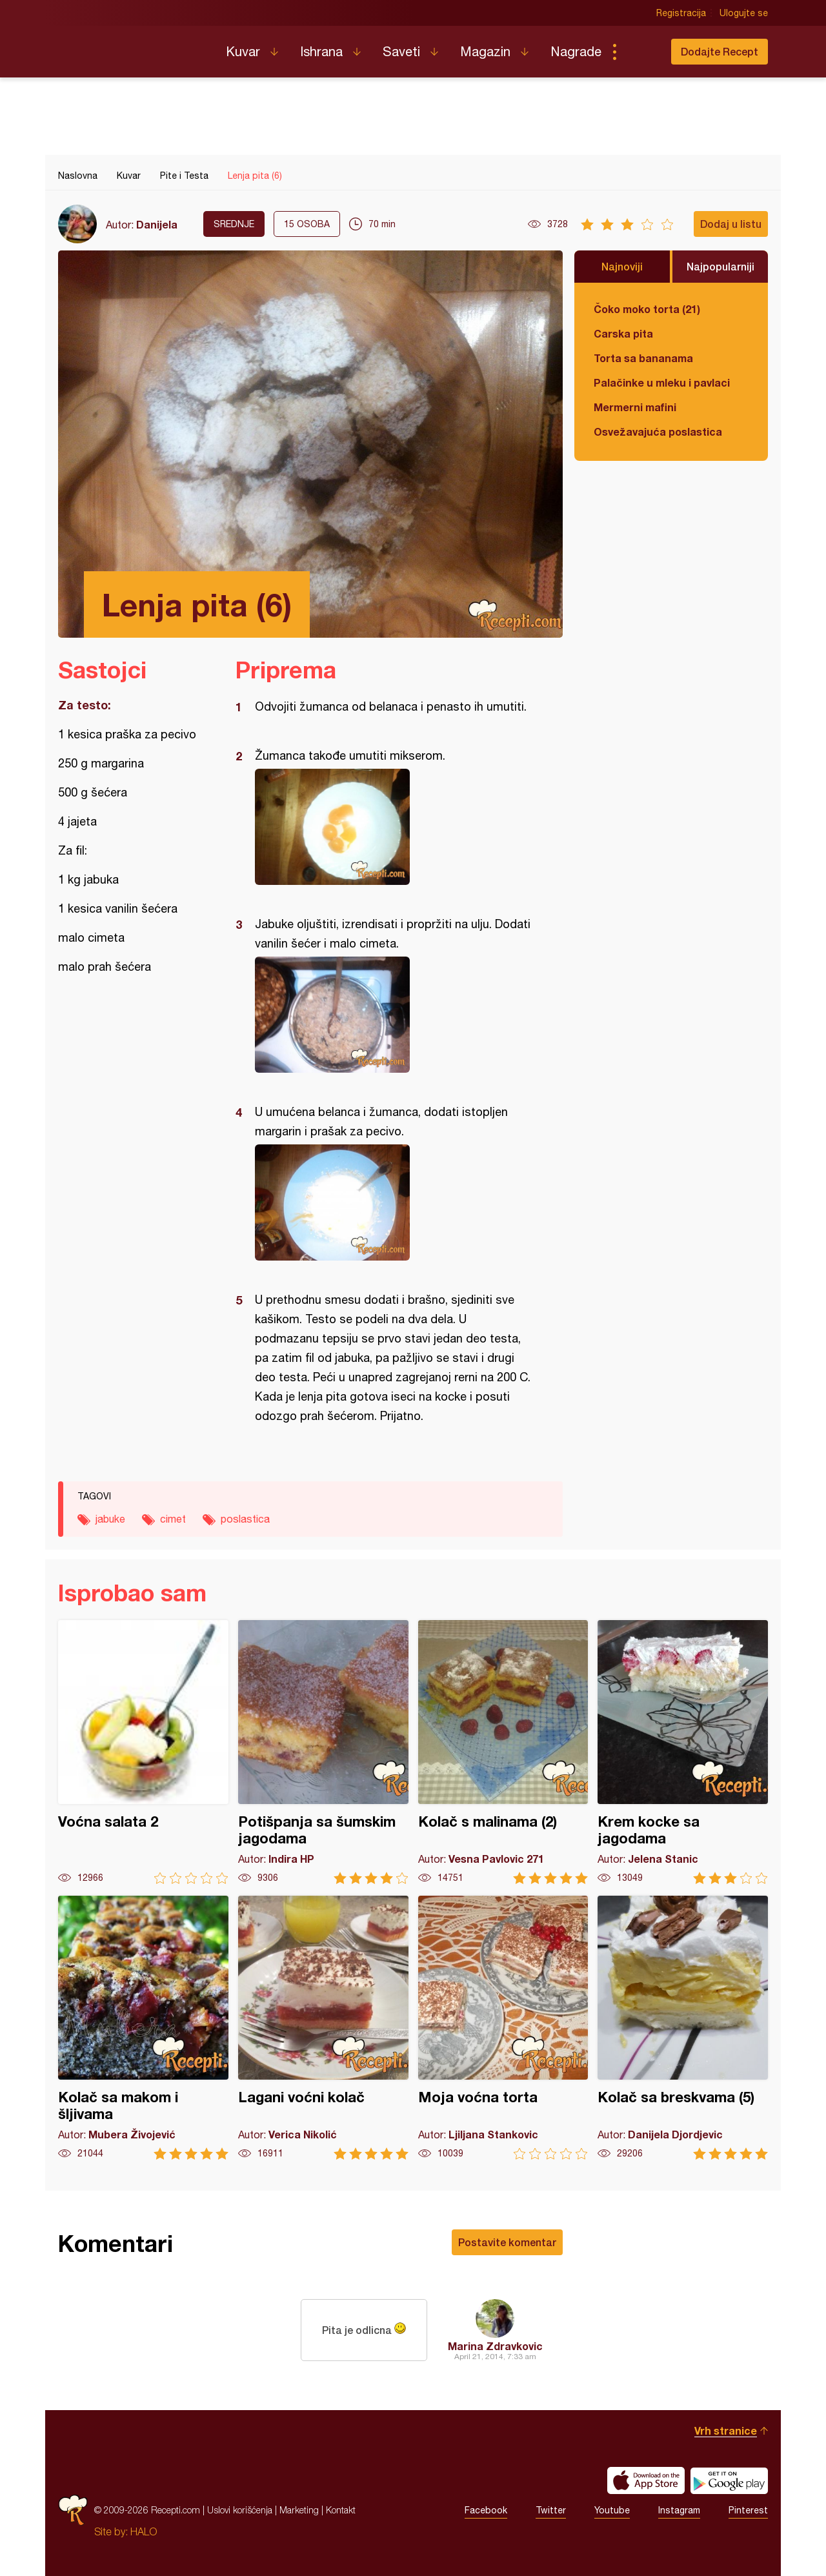 The width and height of the screenshot is (826, 2576). I want to click on Marketing, so click(299, 2509).